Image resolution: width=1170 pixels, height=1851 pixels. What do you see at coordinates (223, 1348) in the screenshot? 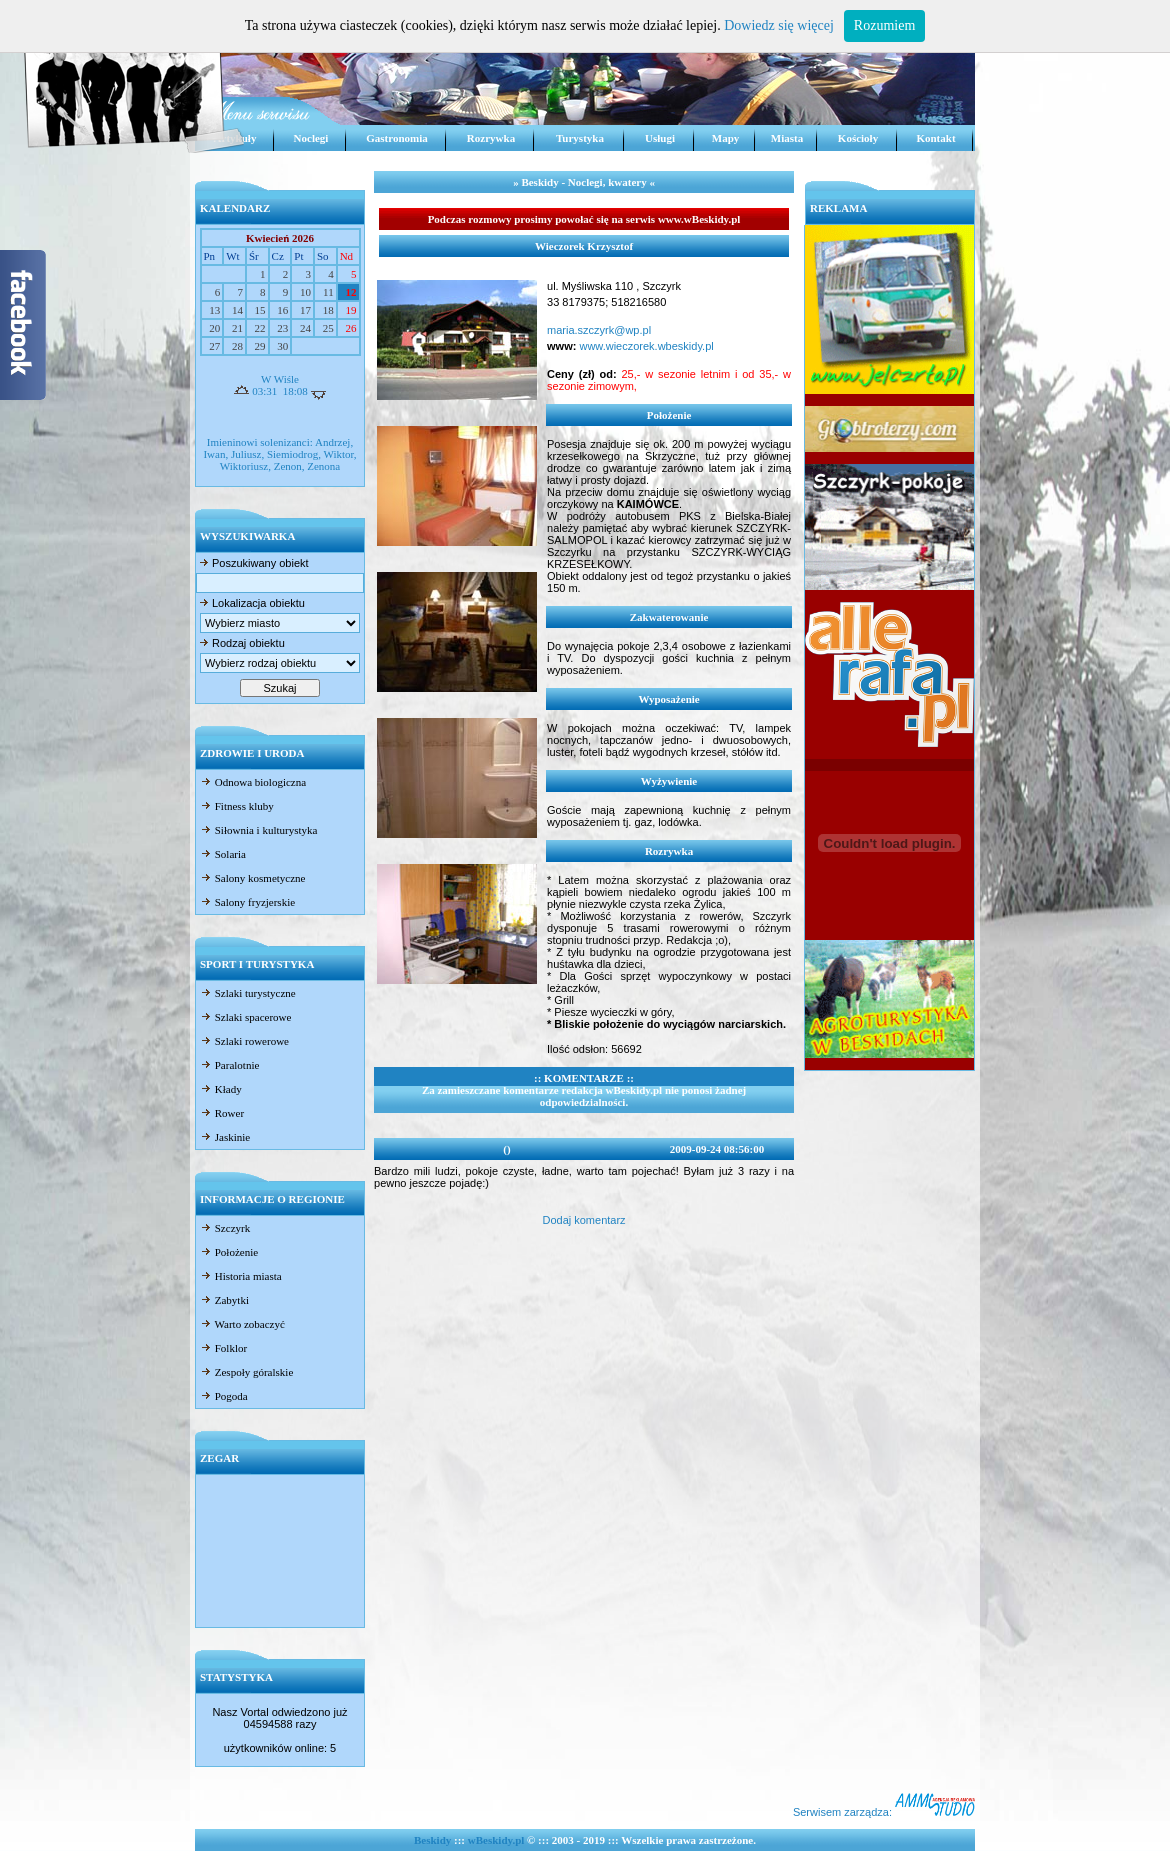
I see `Folklor` at bounding box center [223, 1348].